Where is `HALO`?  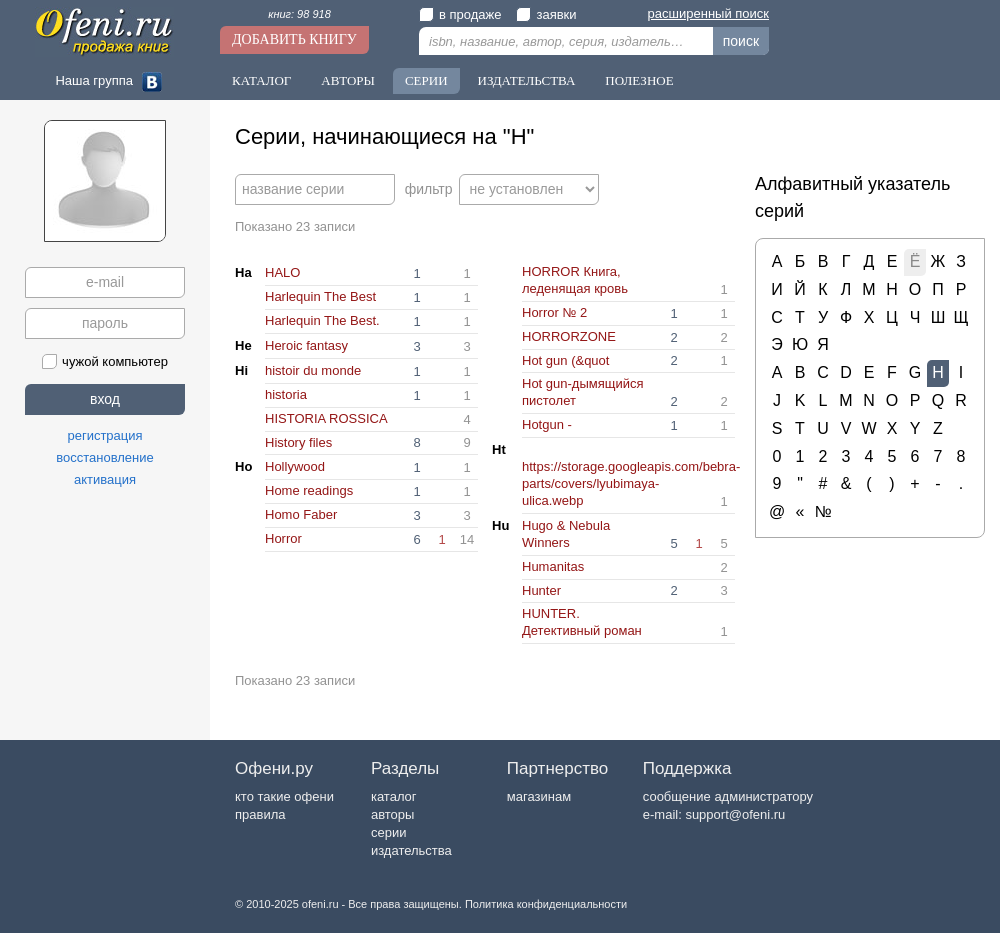 HALO is located at coordinates (282, 272).